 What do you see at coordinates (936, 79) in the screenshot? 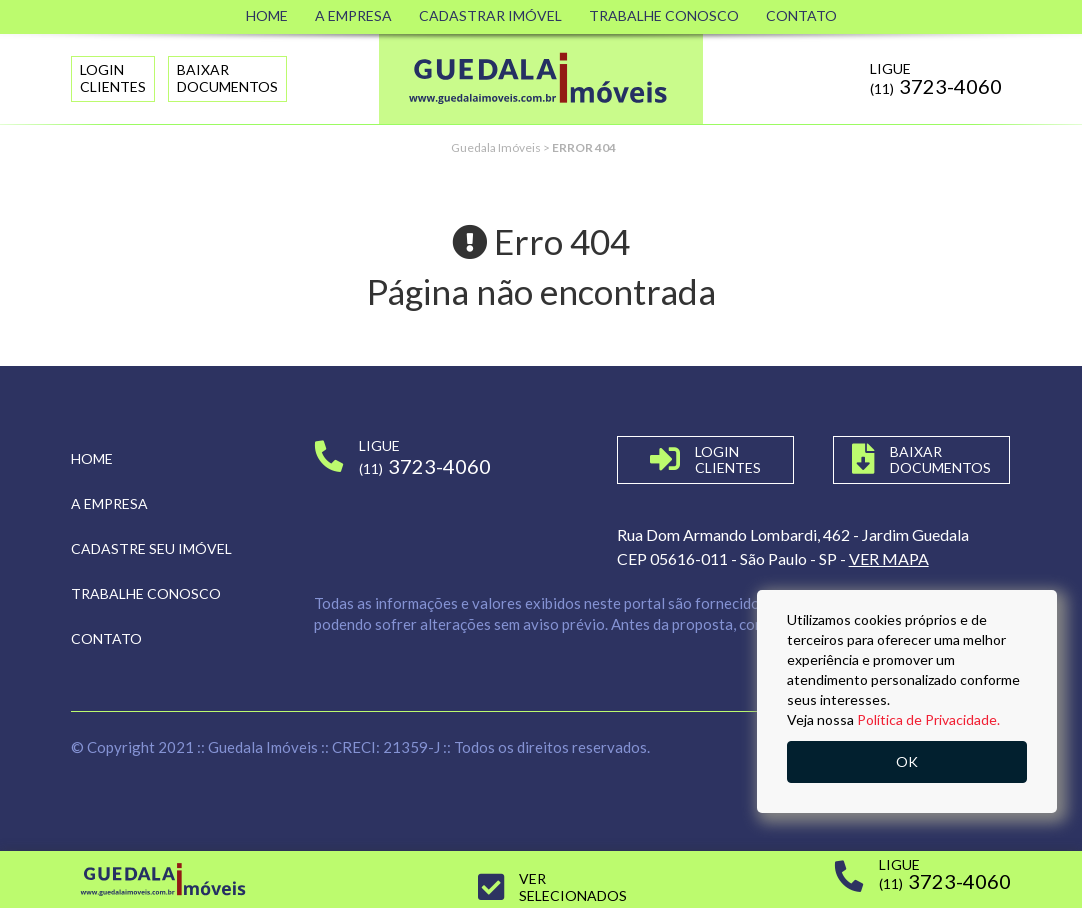
I see `Ligue` at bounding box center [936, 79].